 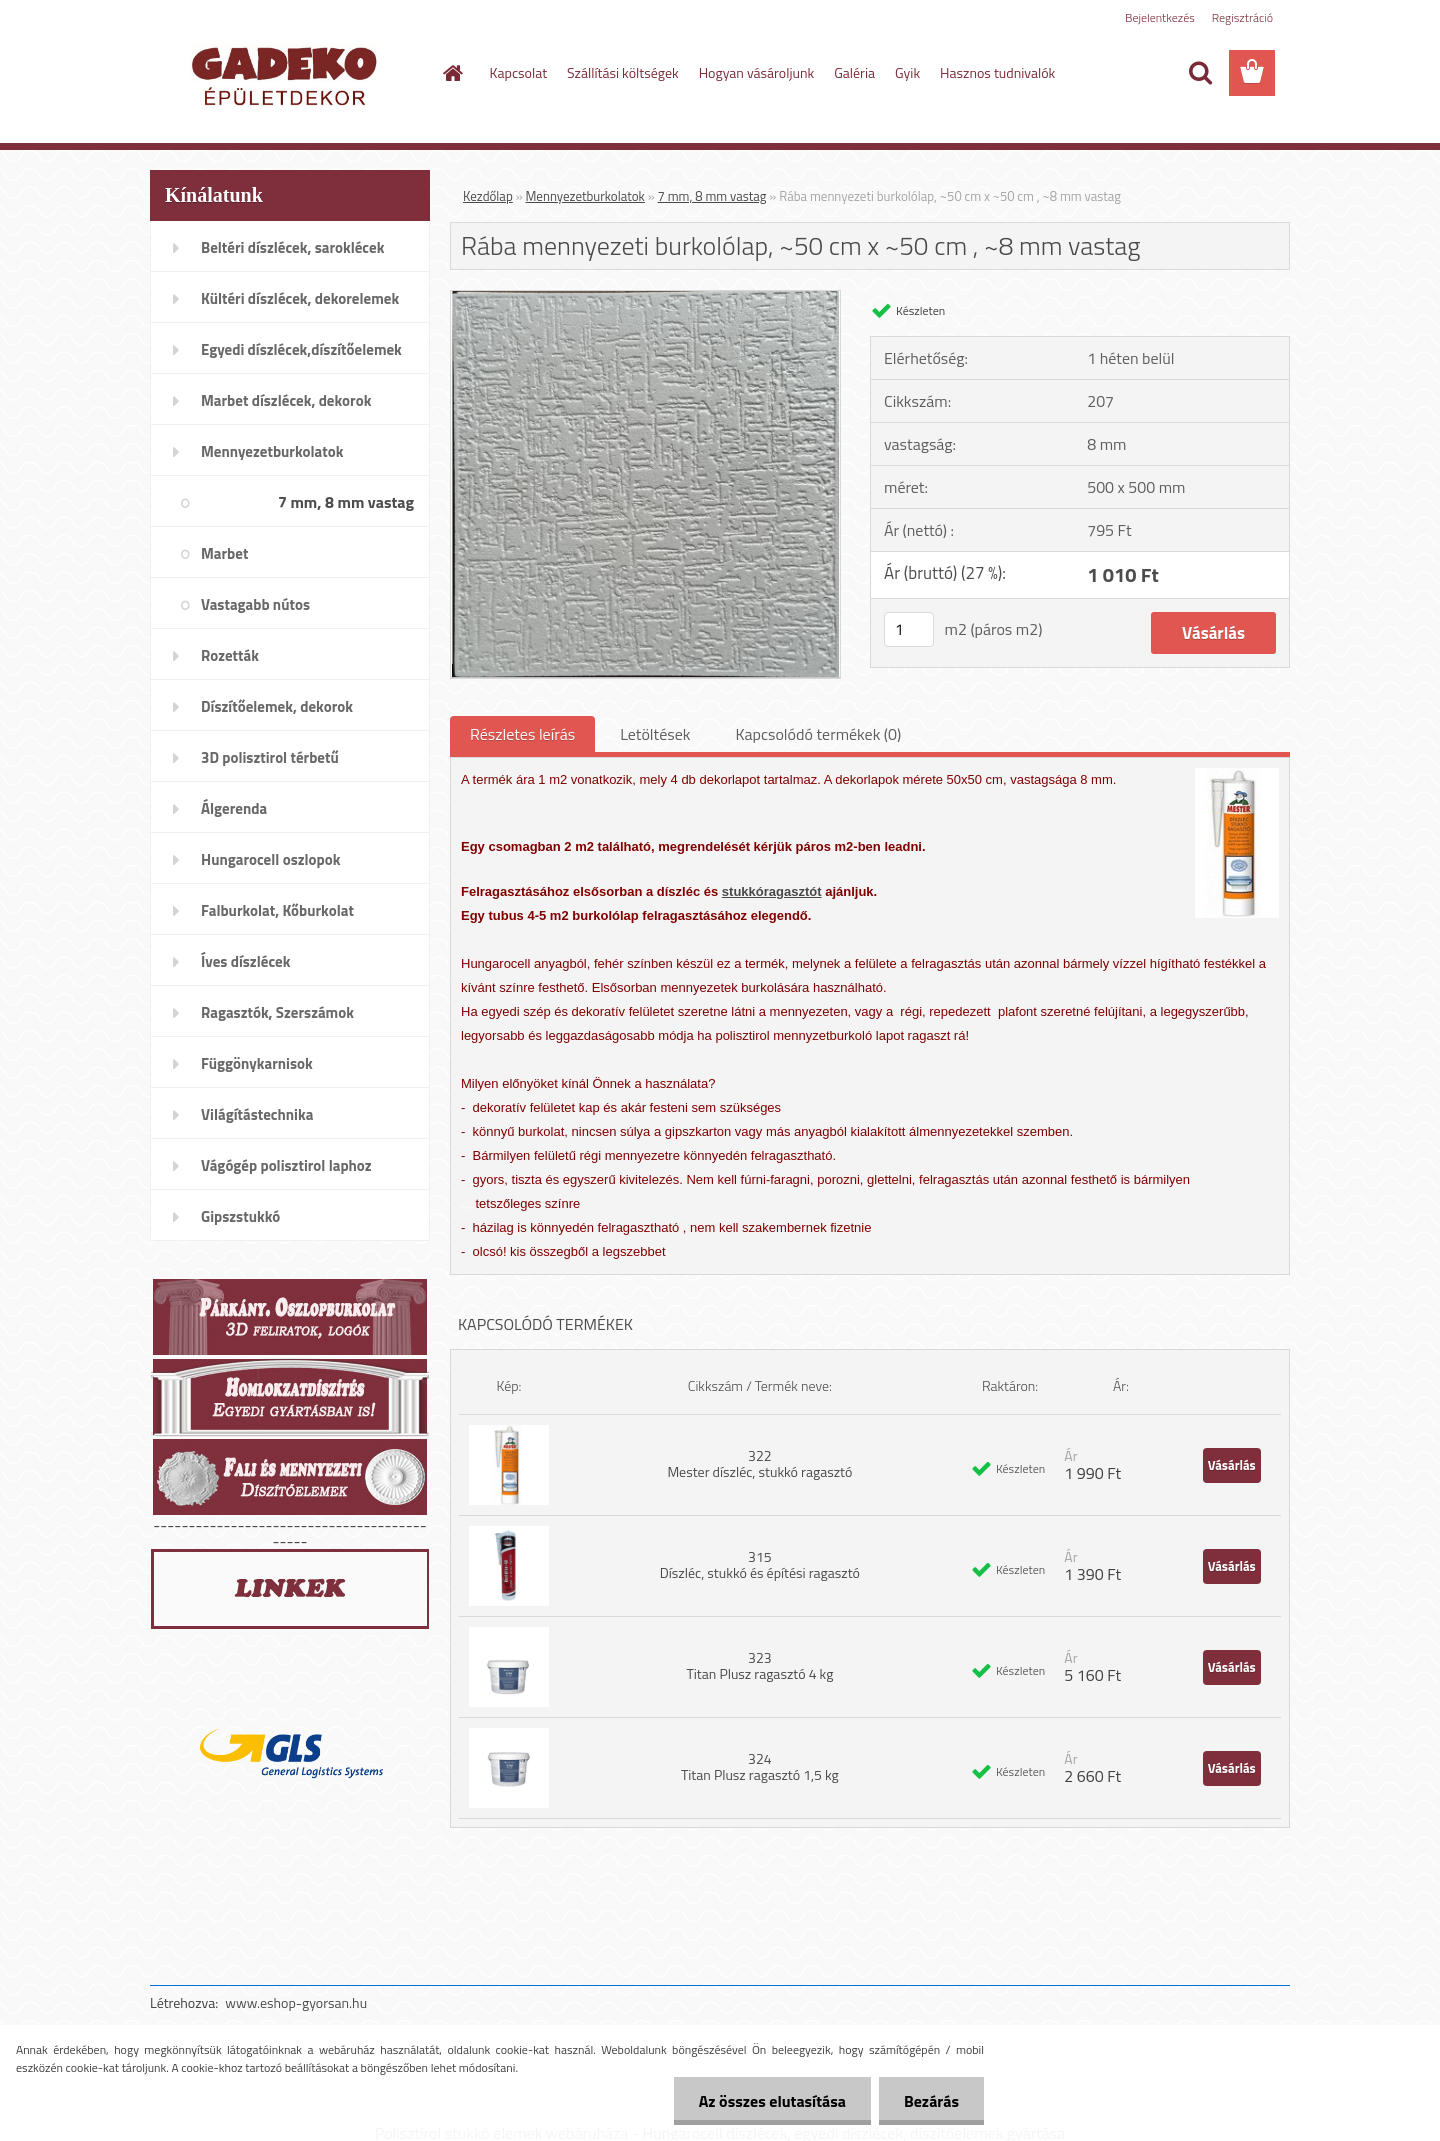 I want to click on Letöltések, so click(x=655, y=734).